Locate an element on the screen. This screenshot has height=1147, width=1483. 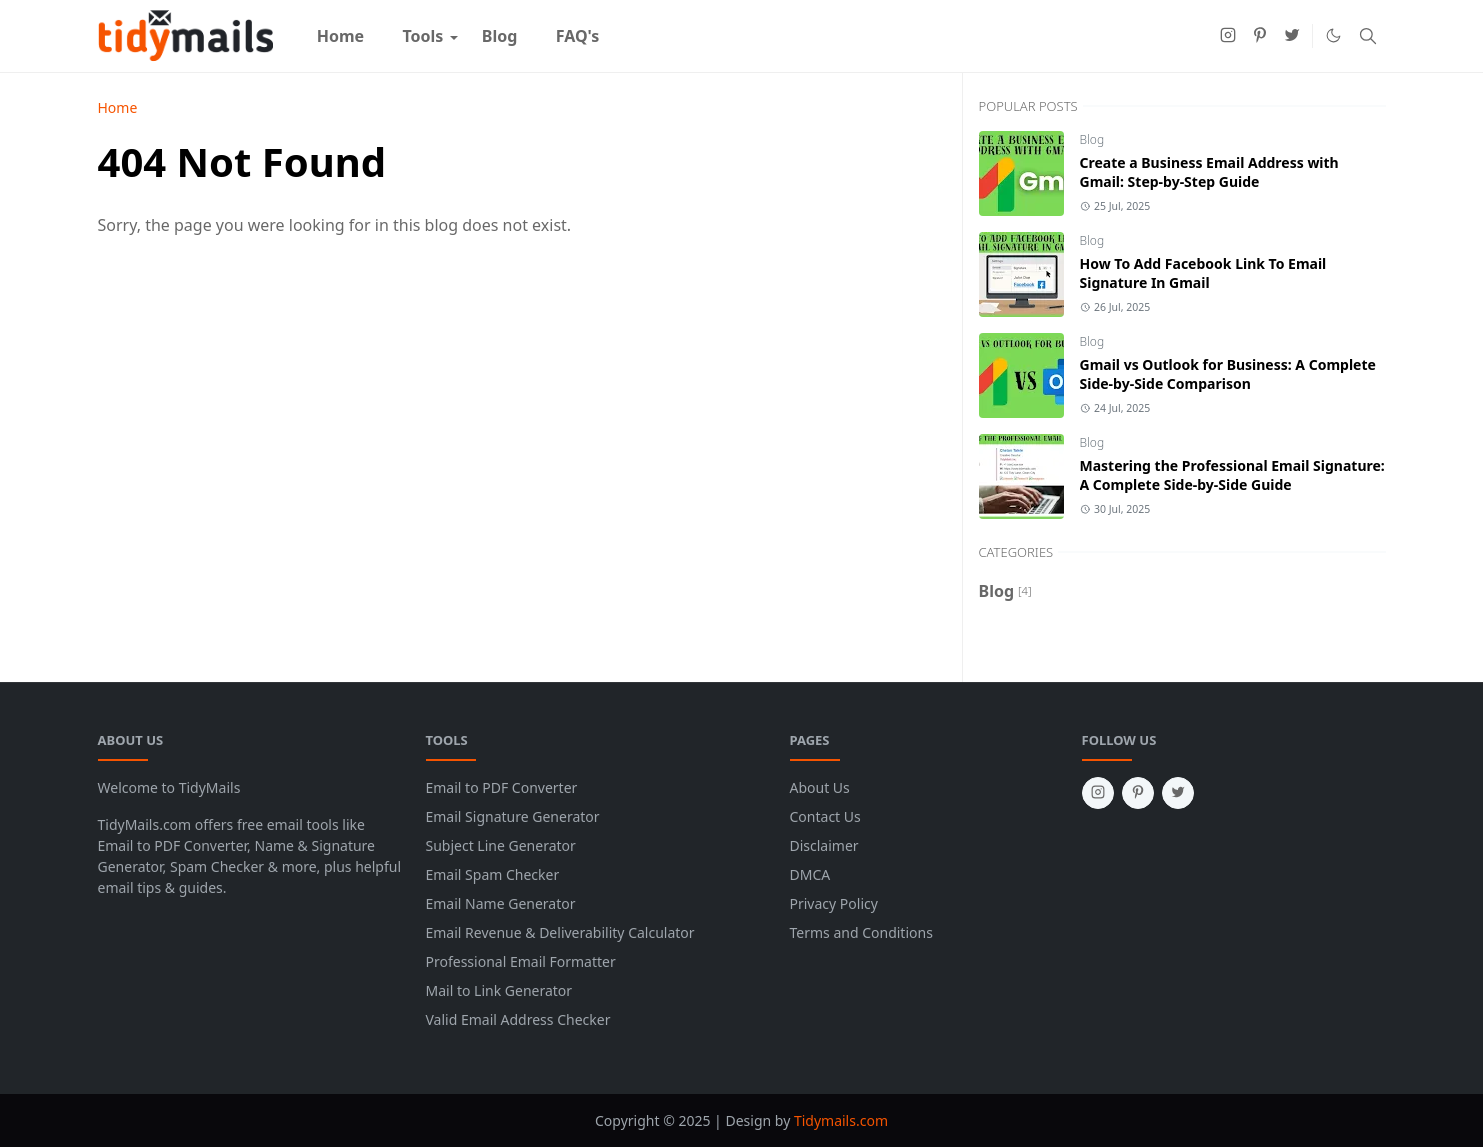
[pinterest] is located at coordinates (1260, 36).